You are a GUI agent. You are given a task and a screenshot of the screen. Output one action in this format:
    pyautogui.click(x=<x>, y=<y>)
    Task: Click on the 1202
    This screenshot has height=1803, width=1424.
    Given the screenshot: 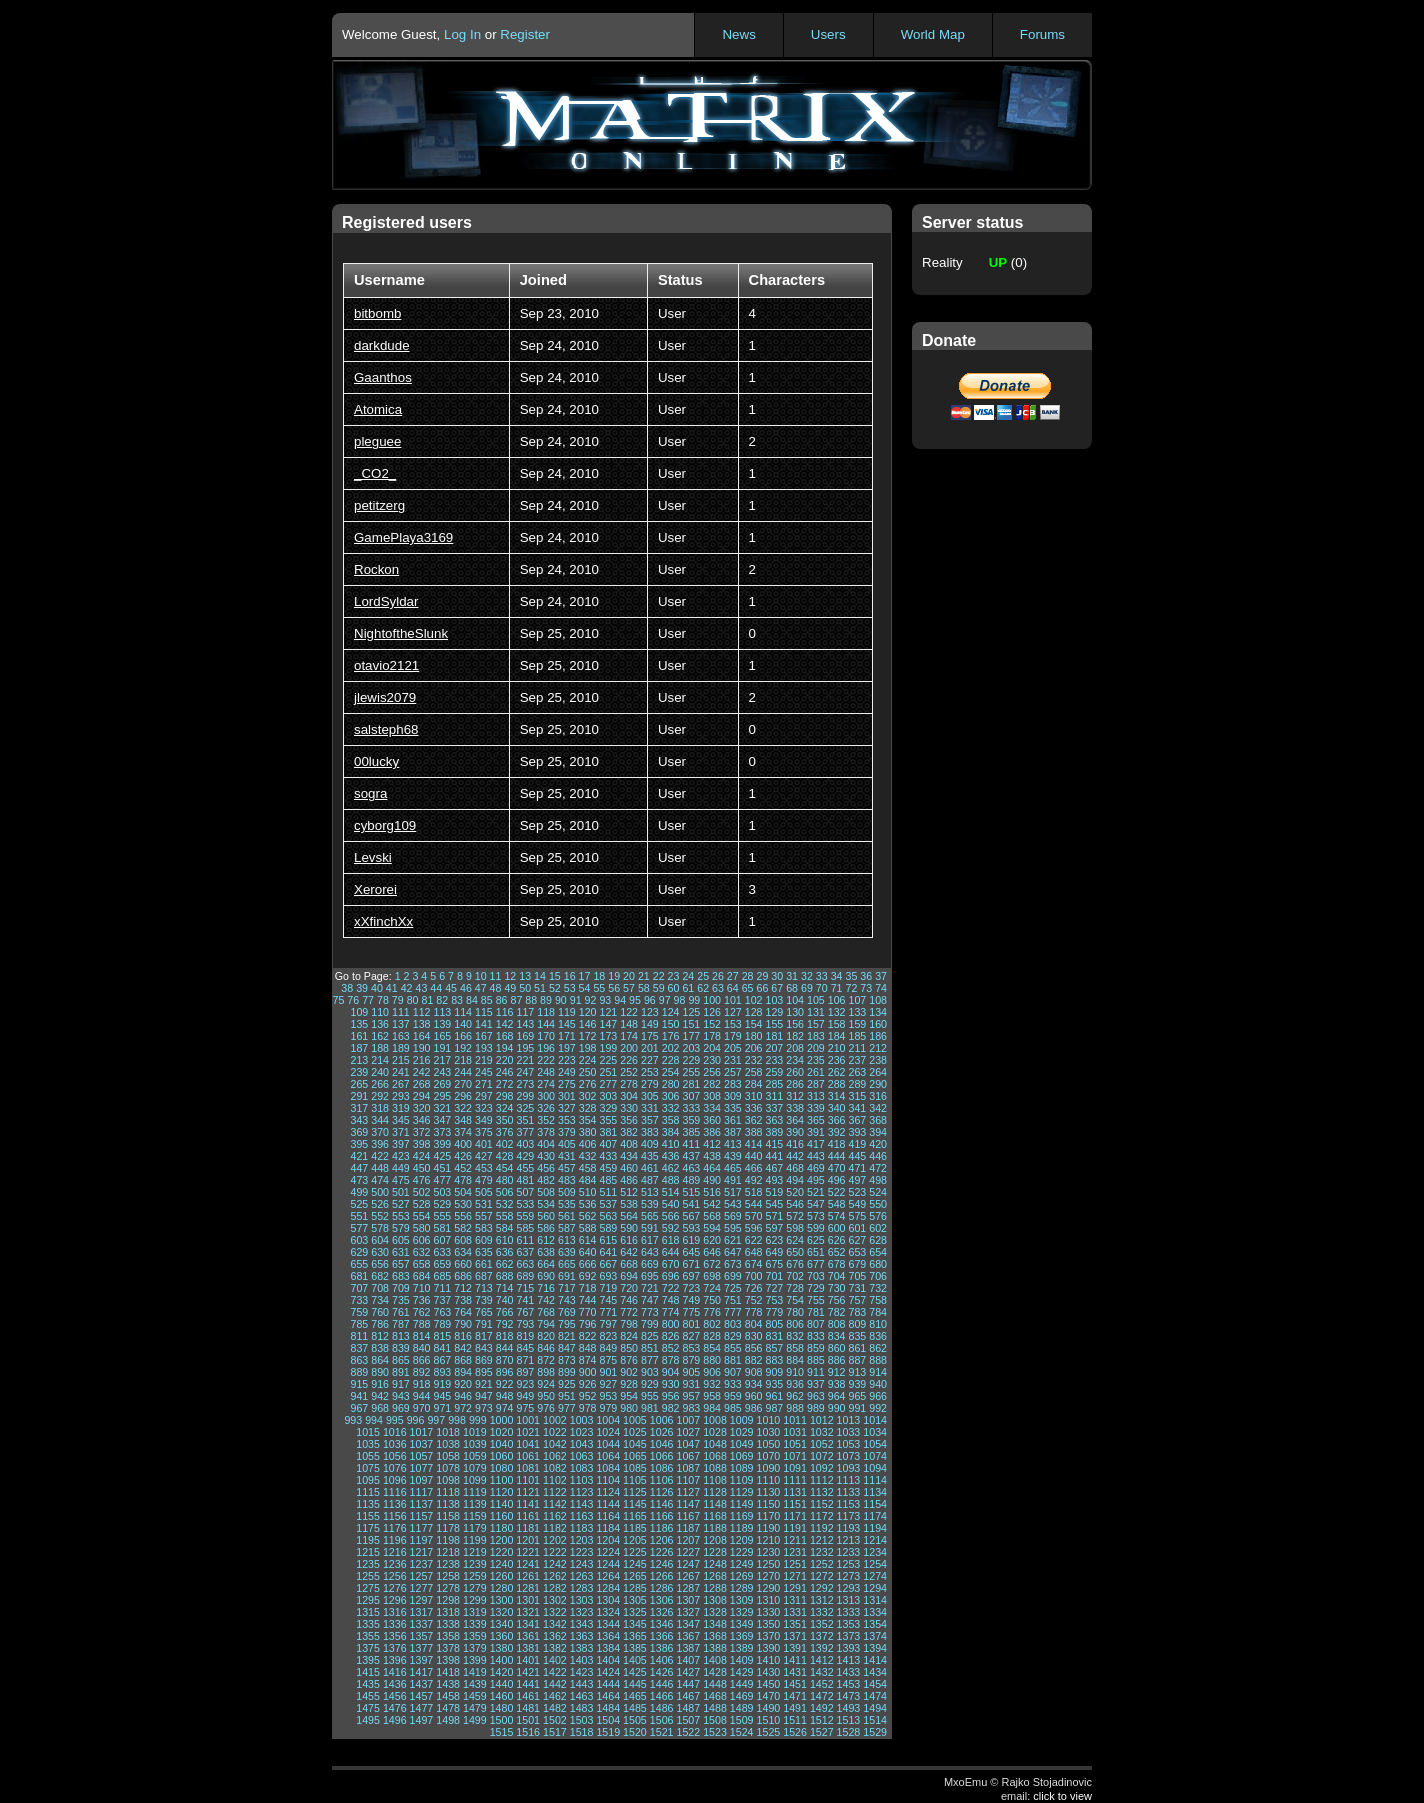 What is the action you would take?
    pyautogui.click(x=555, y=1540)
    